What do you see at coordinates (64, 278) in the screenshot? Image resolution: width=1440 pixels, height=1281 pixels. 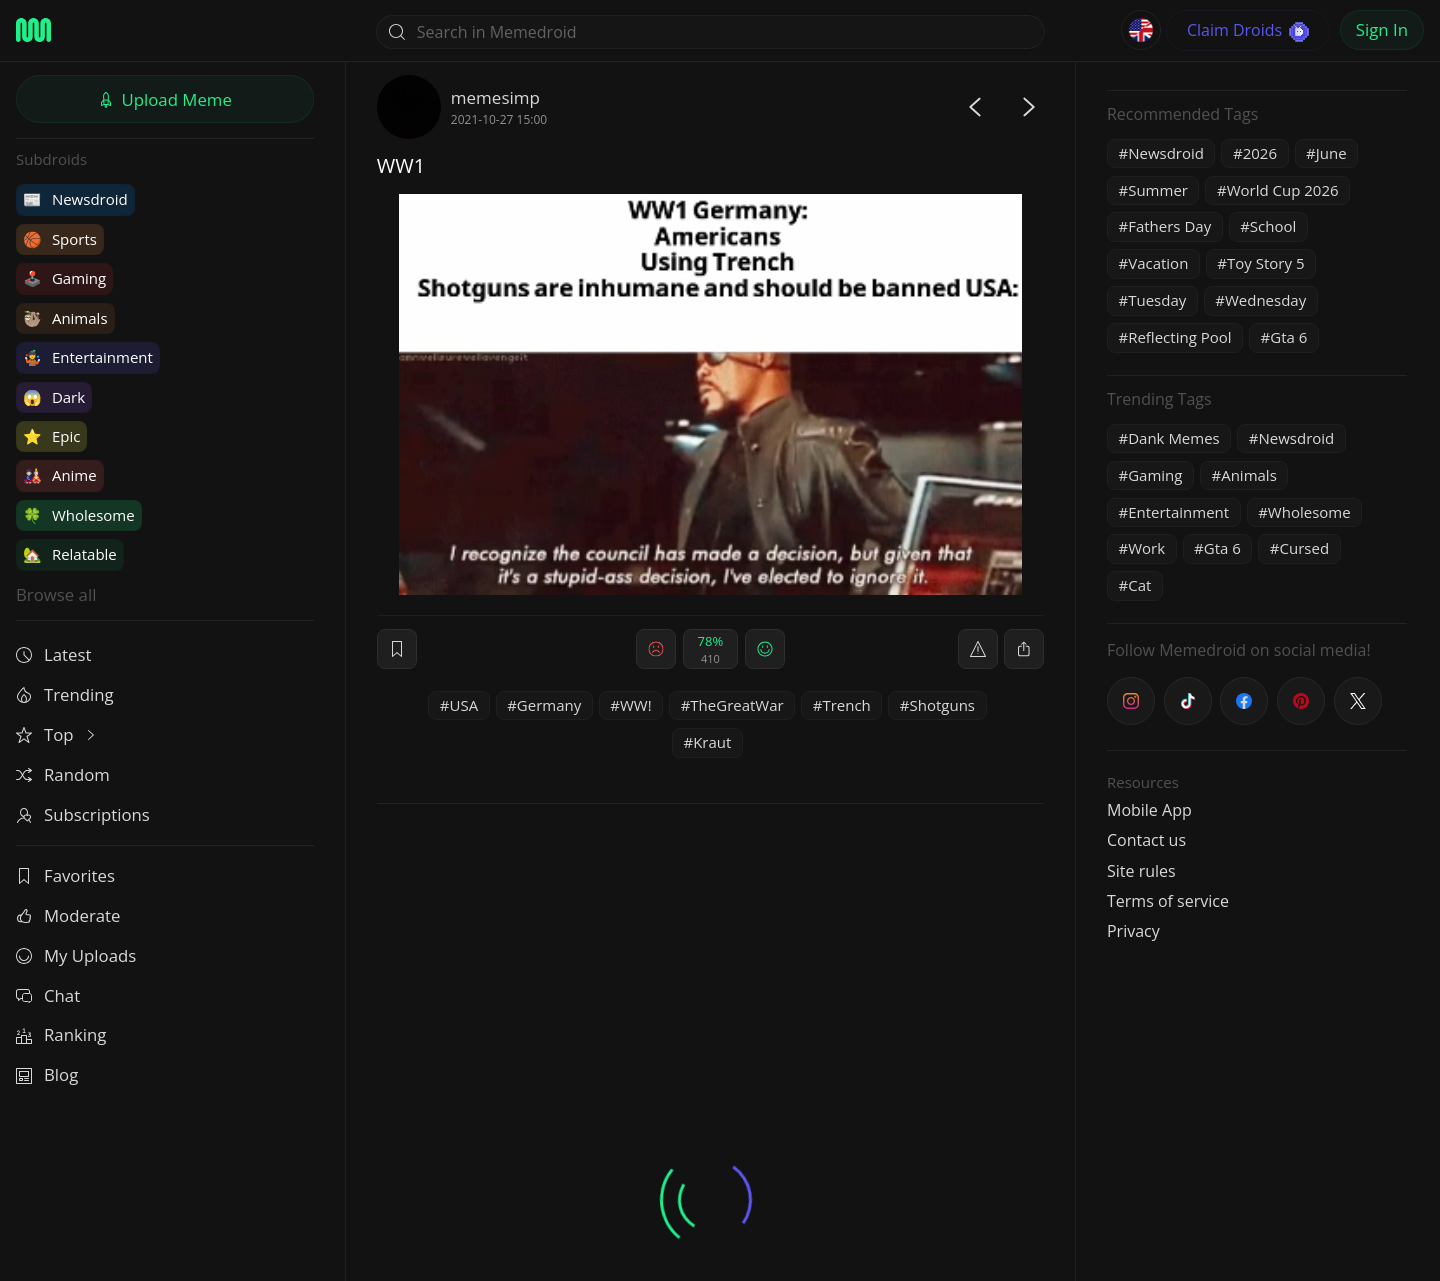 I see `Gaming` at bounding box center [64, 278].